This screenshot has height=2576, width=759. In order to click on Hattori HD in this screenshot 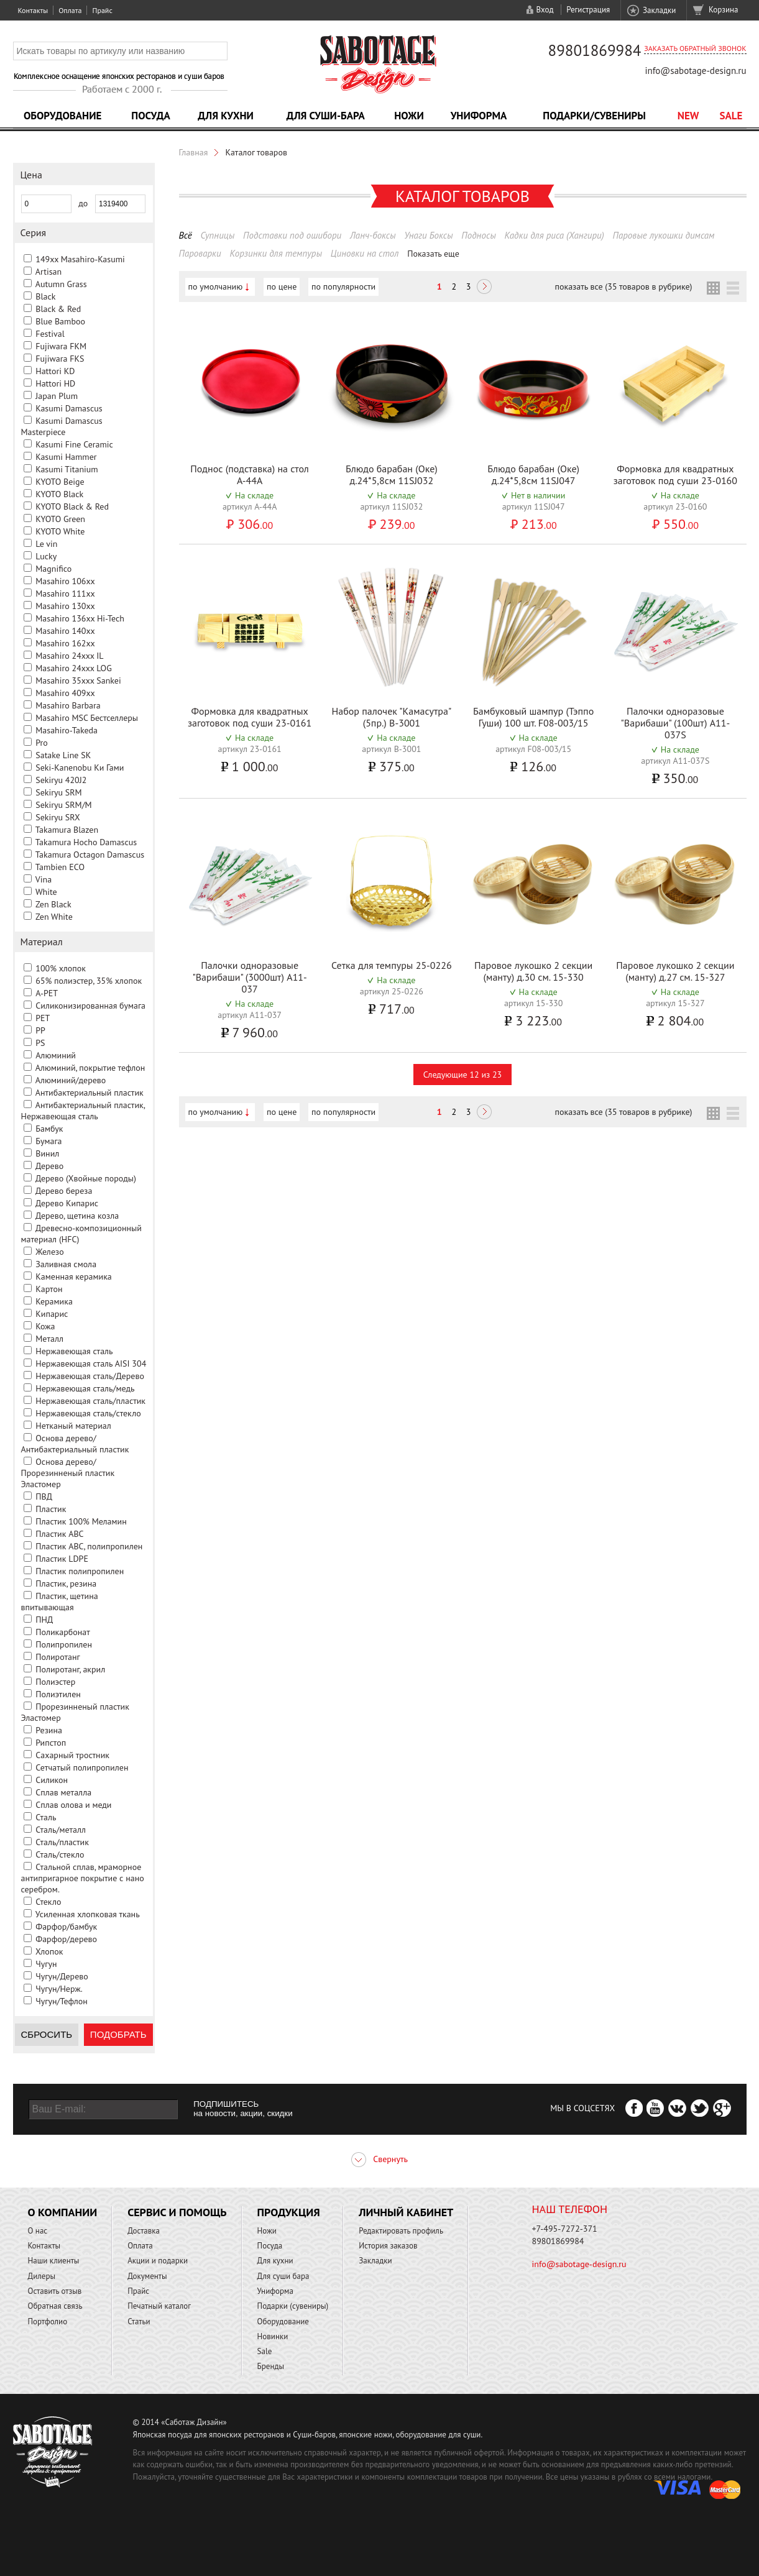, I will do `click(55, 383)`.